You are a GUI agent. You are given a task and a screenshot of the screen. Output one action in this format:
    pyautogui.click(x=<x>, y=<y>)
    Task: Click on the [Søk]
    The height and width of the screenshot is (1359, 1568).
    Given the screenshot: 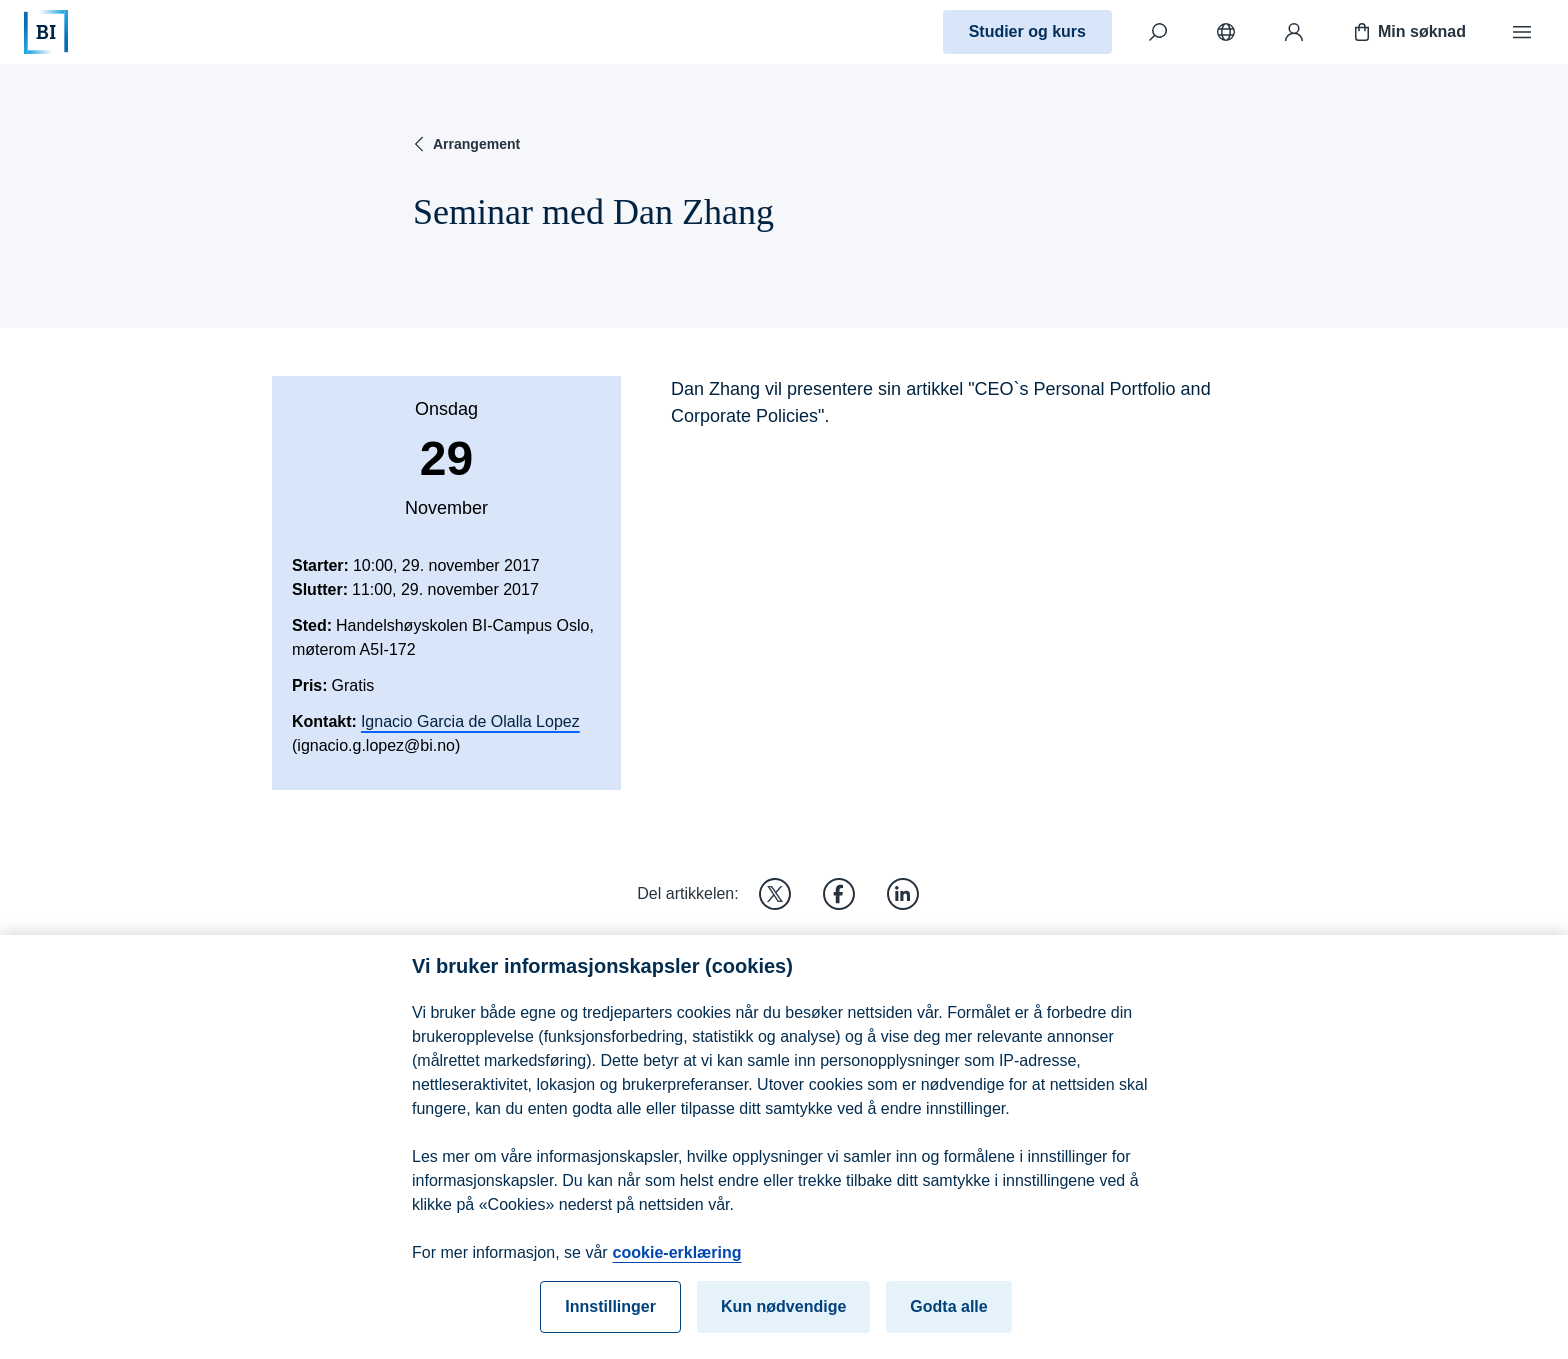 What is the action you would take?
    pyautogui.click(x=1158, y=32)
    